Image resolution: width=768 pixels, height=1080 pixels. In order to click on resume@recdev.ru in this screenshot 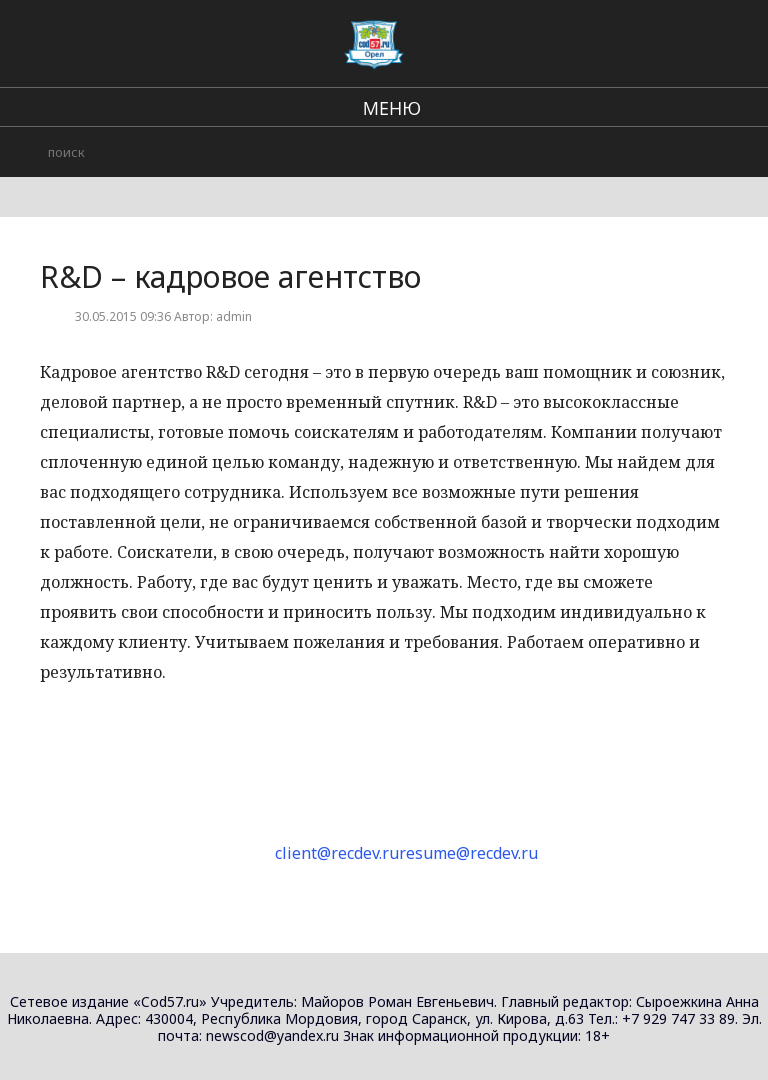, I will do `click(468, 853)`.